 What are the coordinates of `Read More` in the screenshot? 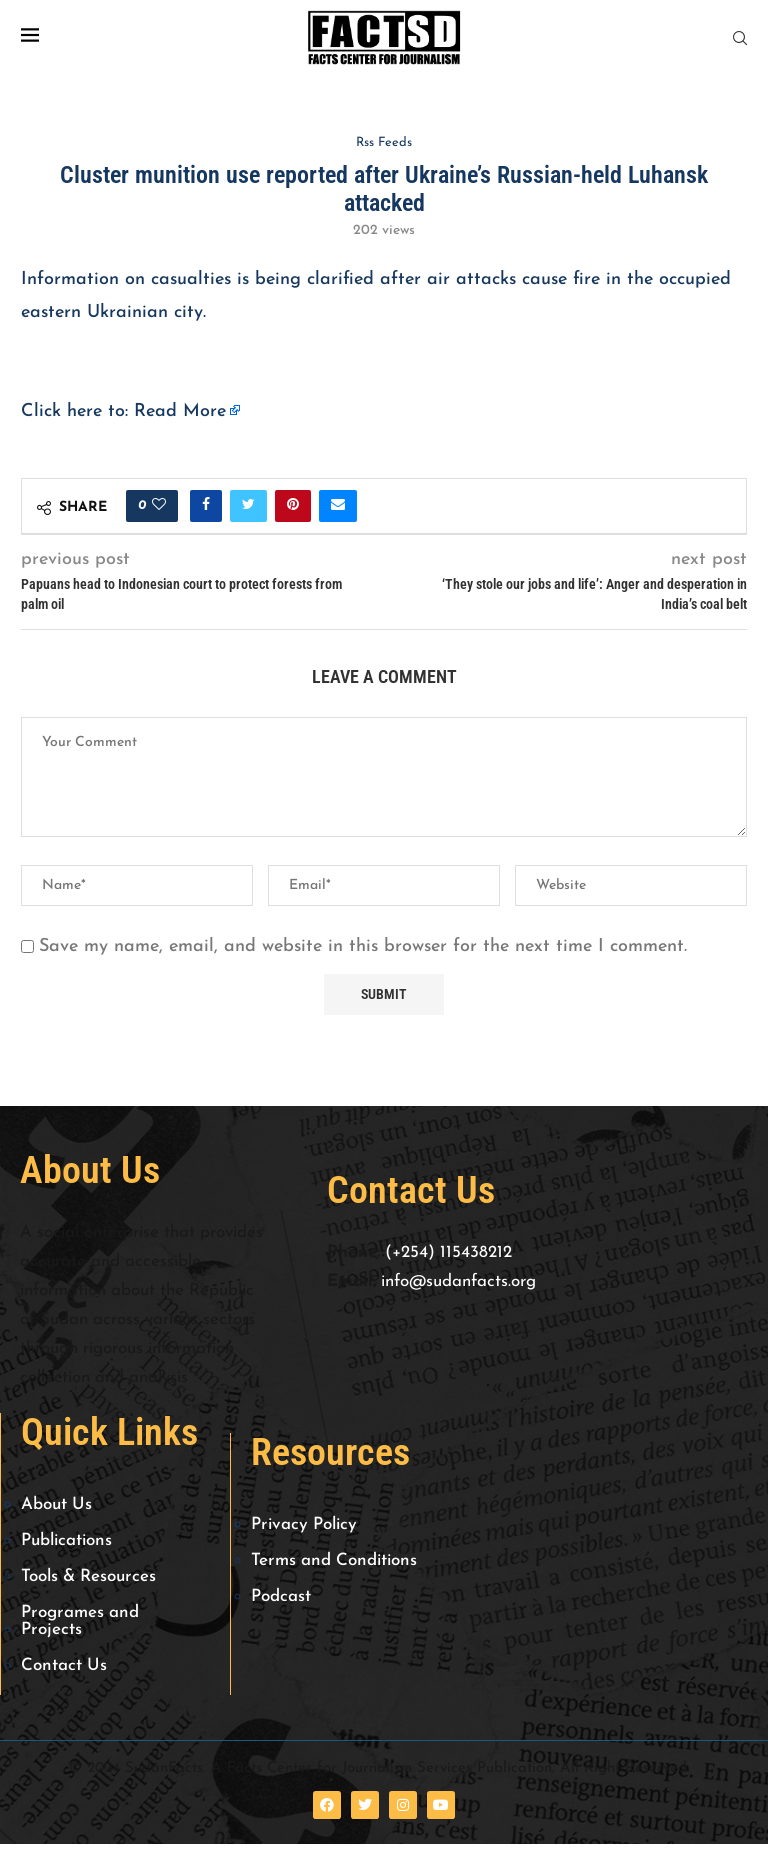 It's located at (180, 411).